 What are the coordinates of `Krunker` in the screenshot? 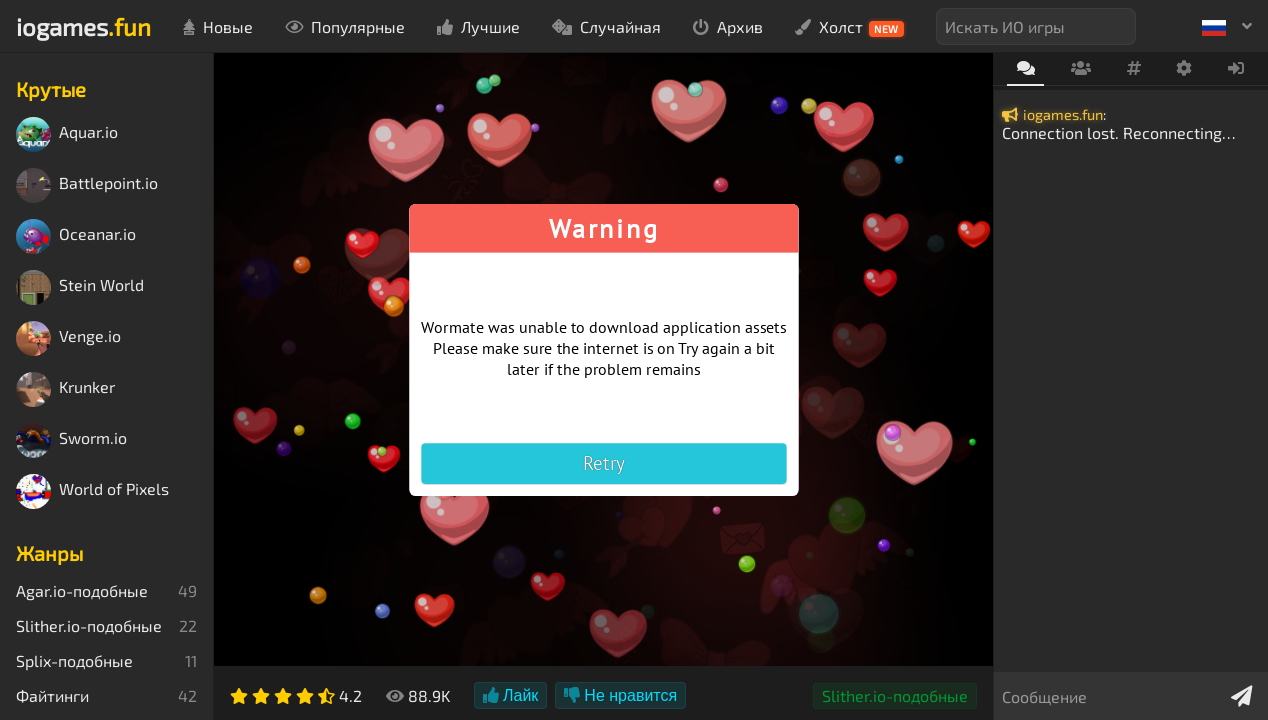 It's located at (65, 389).